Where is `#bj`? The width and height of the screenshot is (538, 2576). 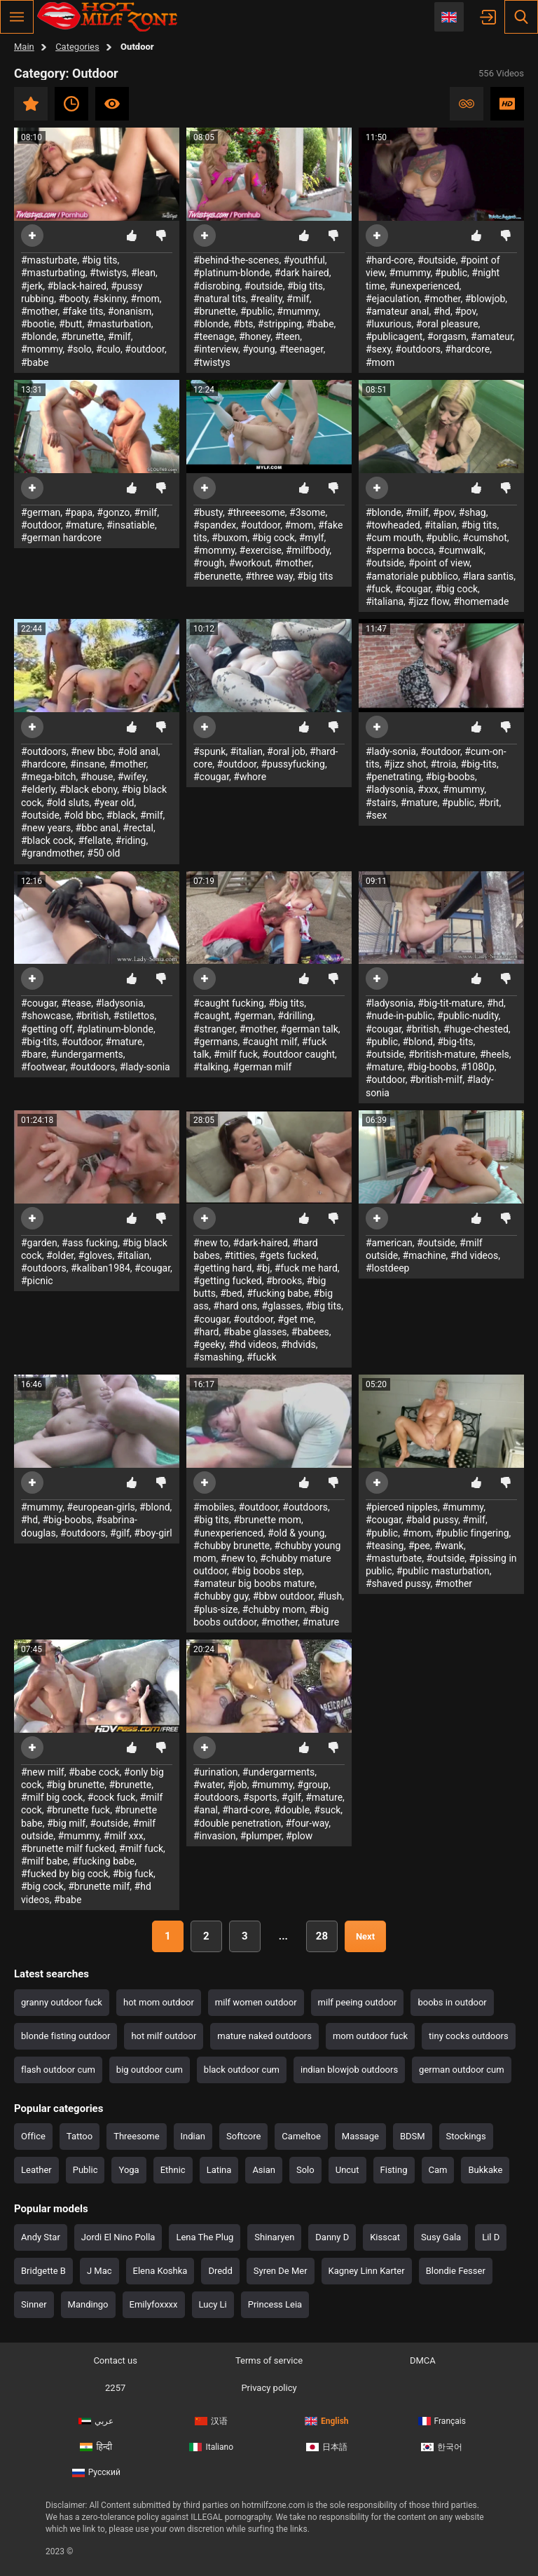 #bj is located at coordinates (263, 1268).